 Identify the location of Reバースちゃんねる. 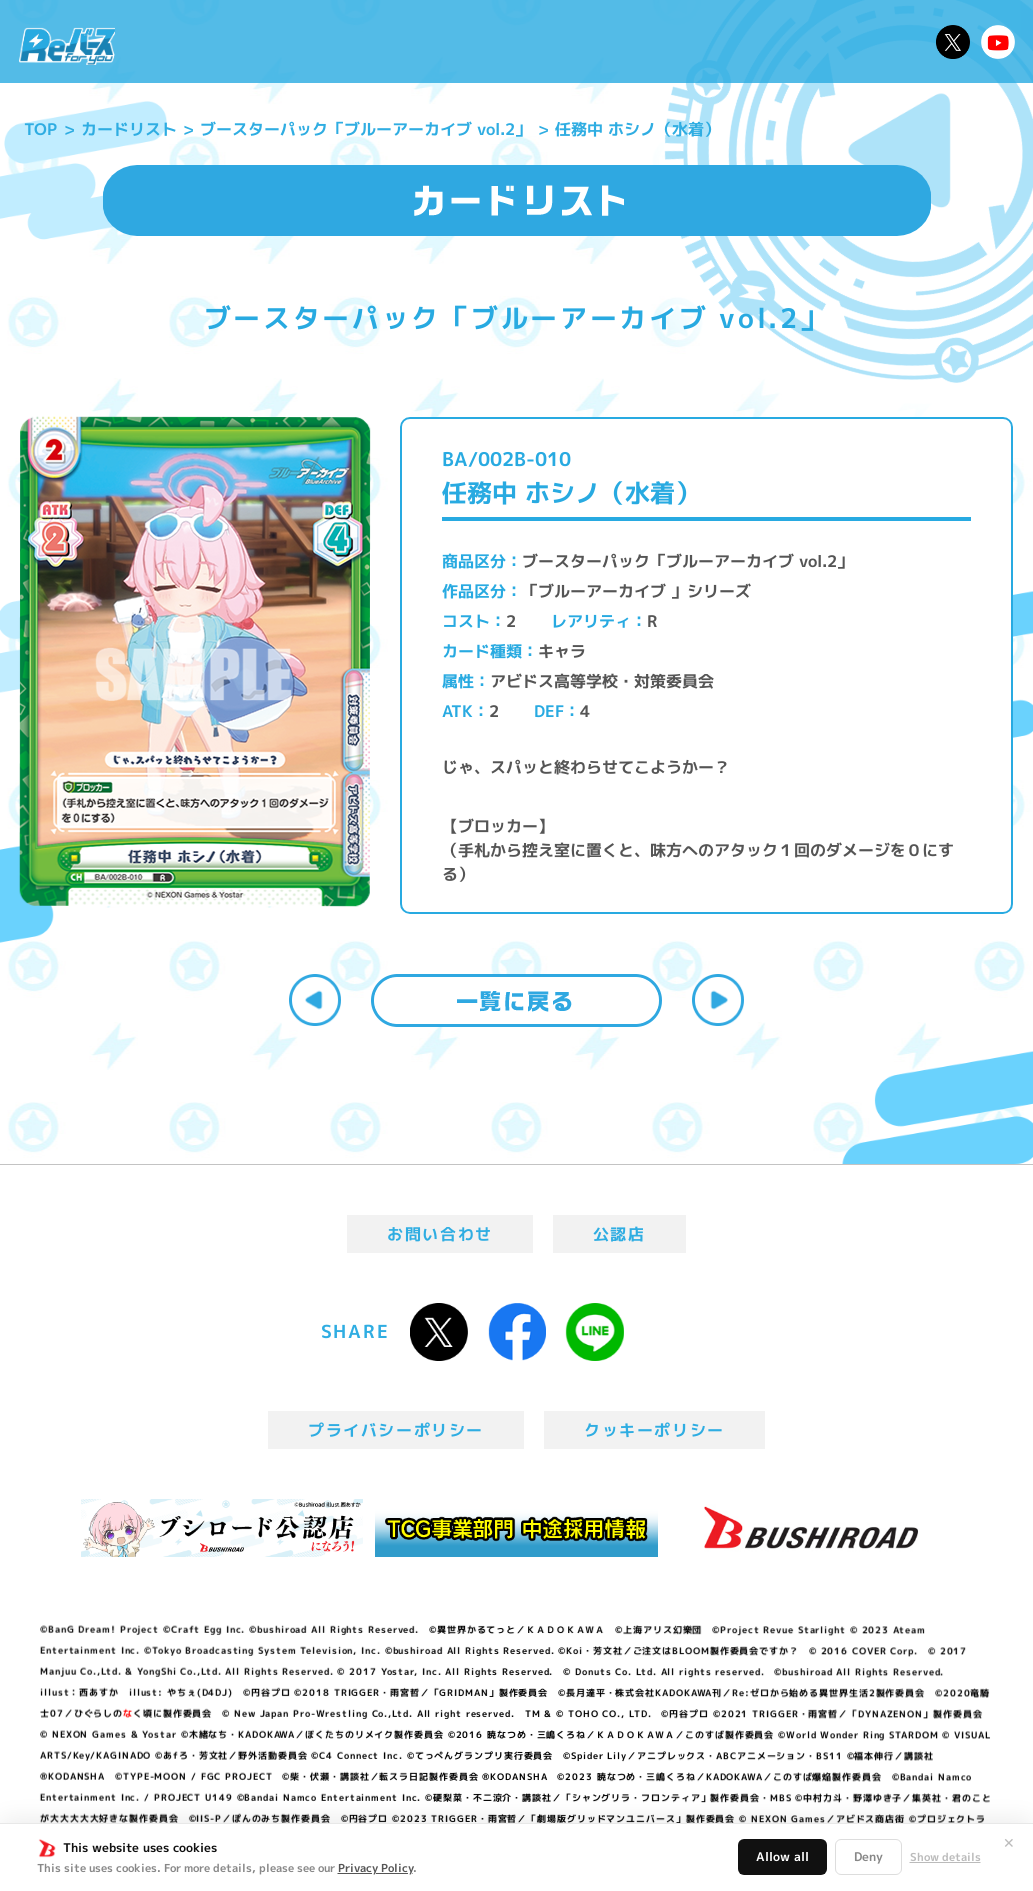
(998, 42).